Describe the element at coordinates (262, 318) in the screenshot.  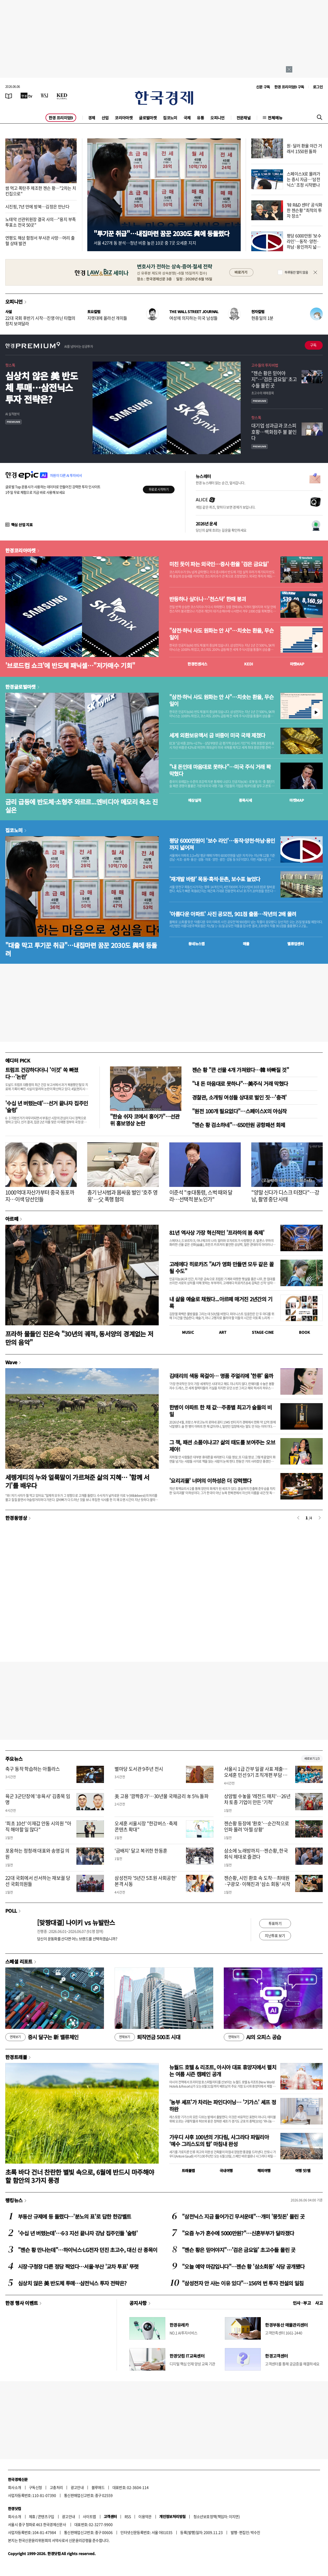
I see `현충일의 1분` at that location.